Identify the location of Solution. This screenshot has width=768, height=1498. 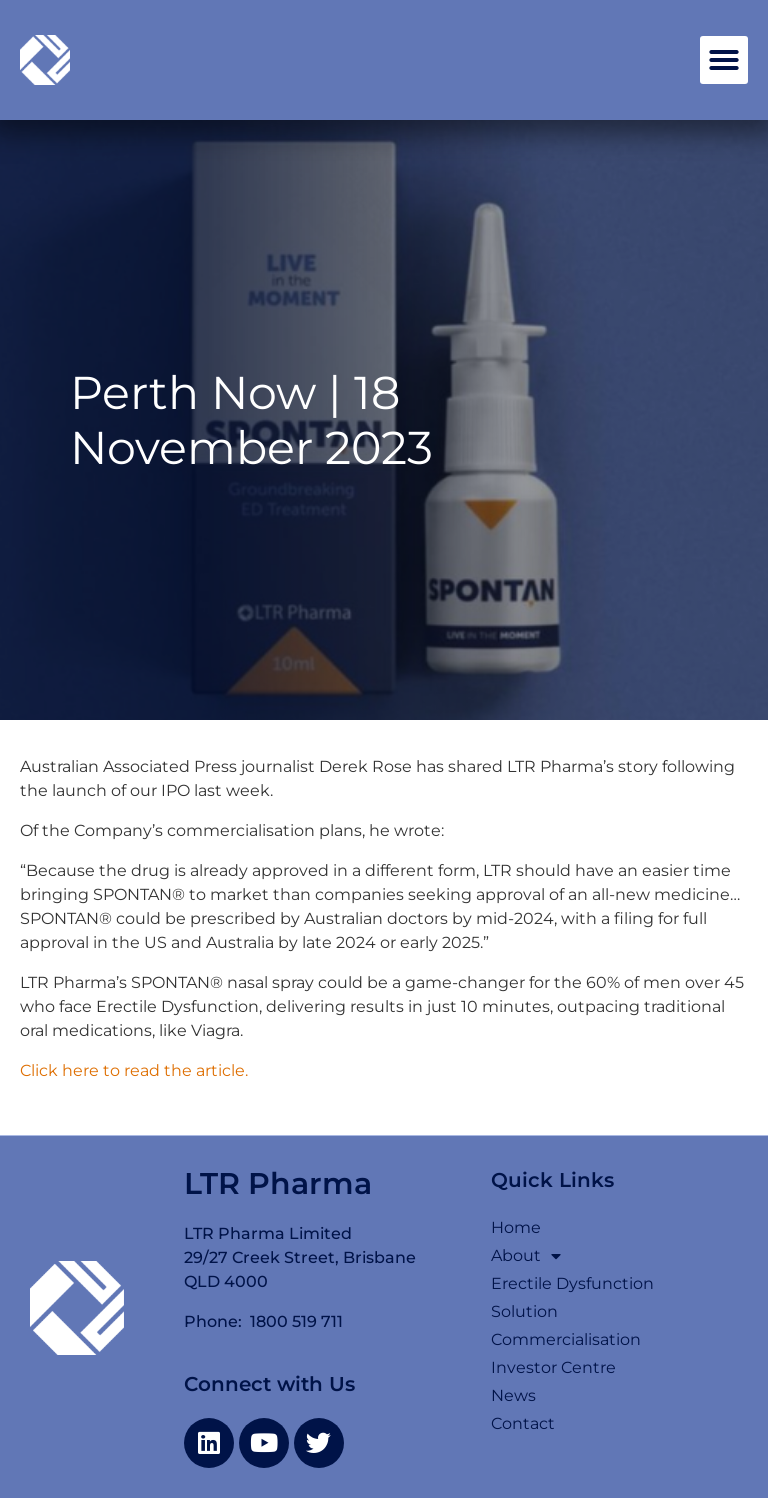
(524, 1311).